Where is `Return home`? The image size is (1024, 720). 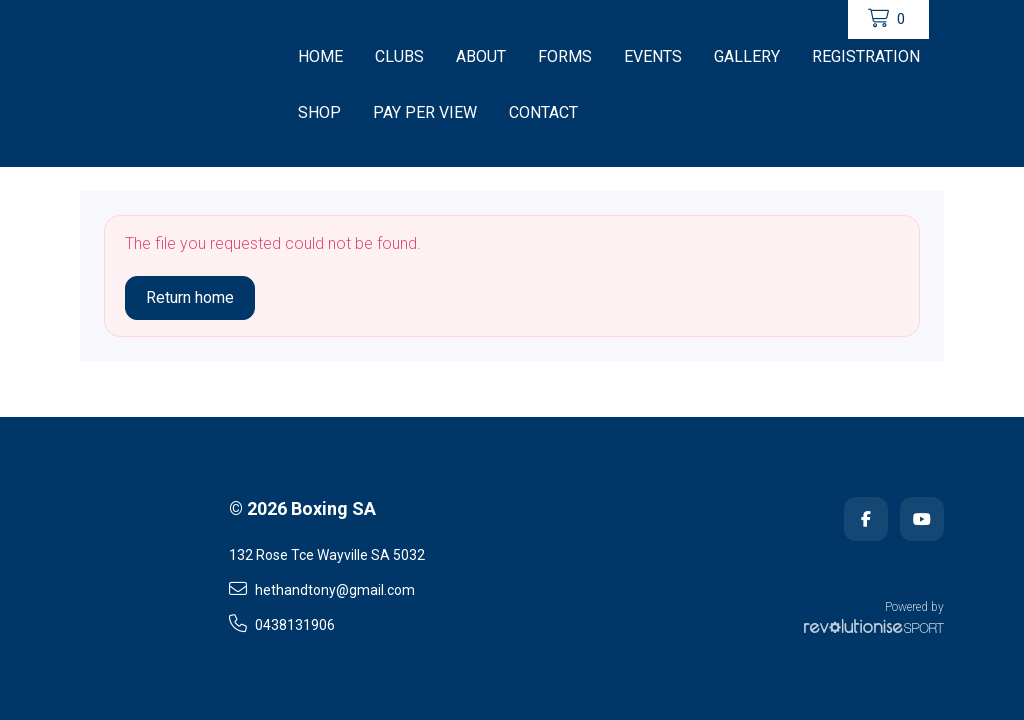 Return home is located at coordinates (190, 297).